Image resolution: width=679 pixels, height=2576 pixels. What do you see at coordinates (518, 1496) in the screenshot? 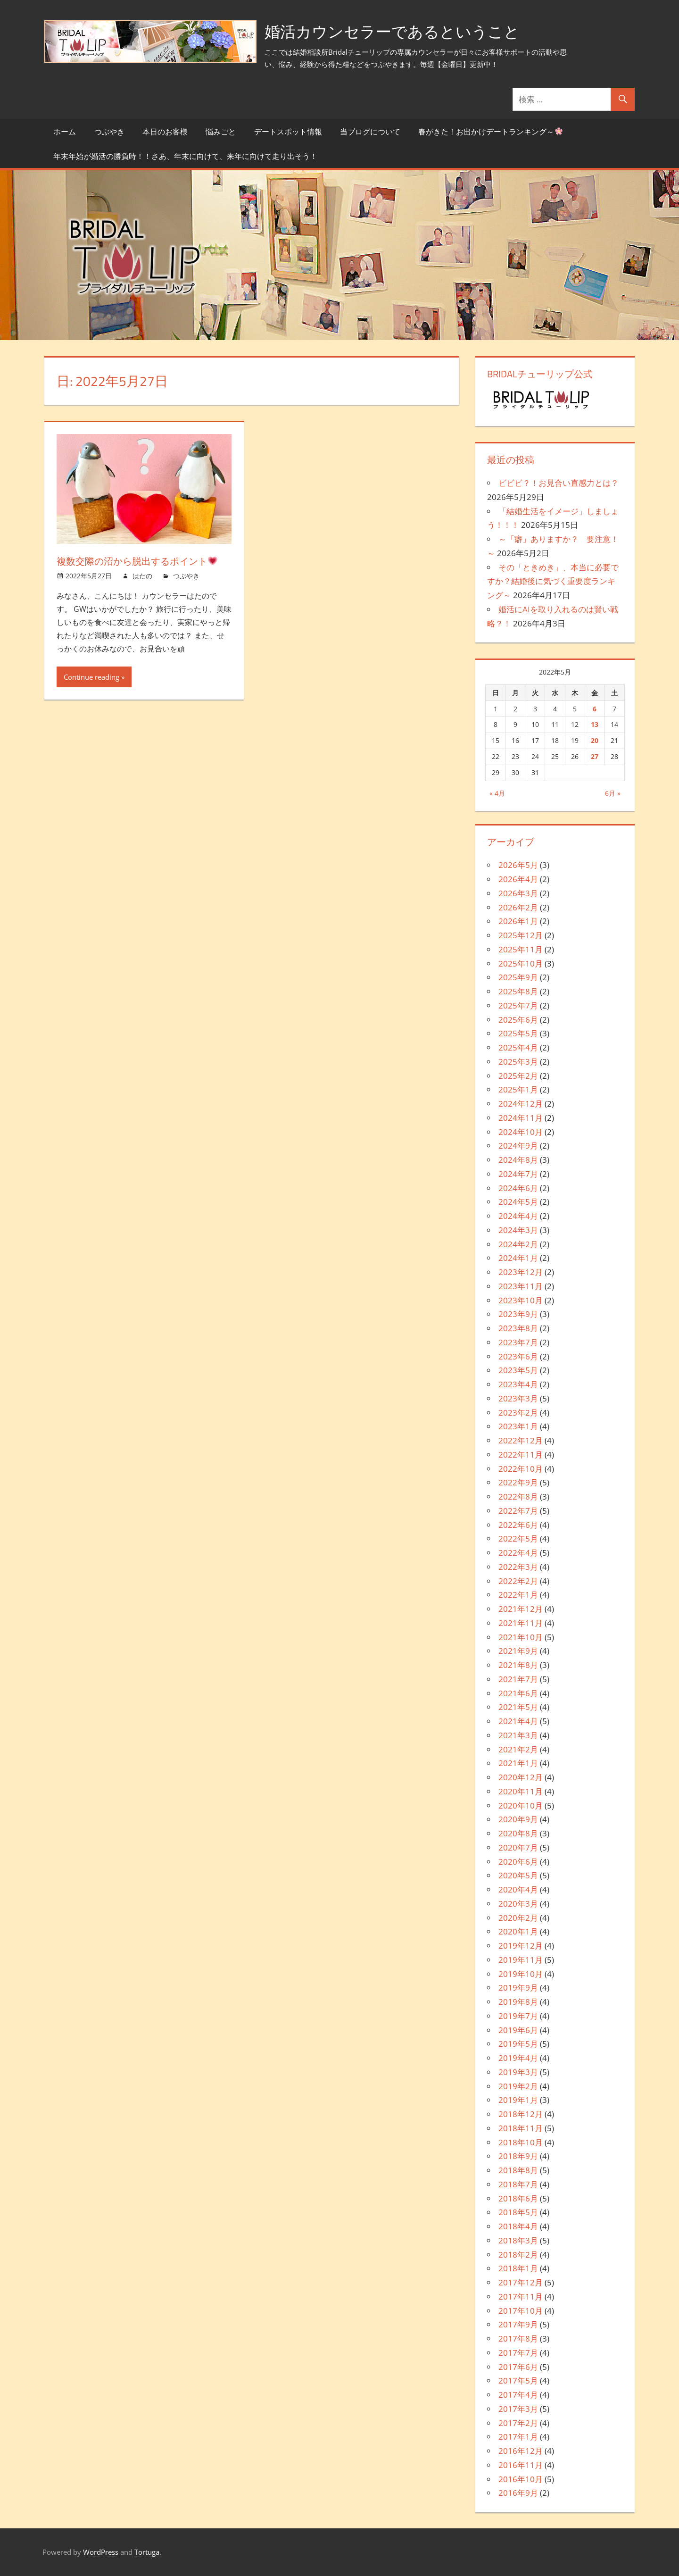
I see `2022年8月` at bounding box center [518, 1496].